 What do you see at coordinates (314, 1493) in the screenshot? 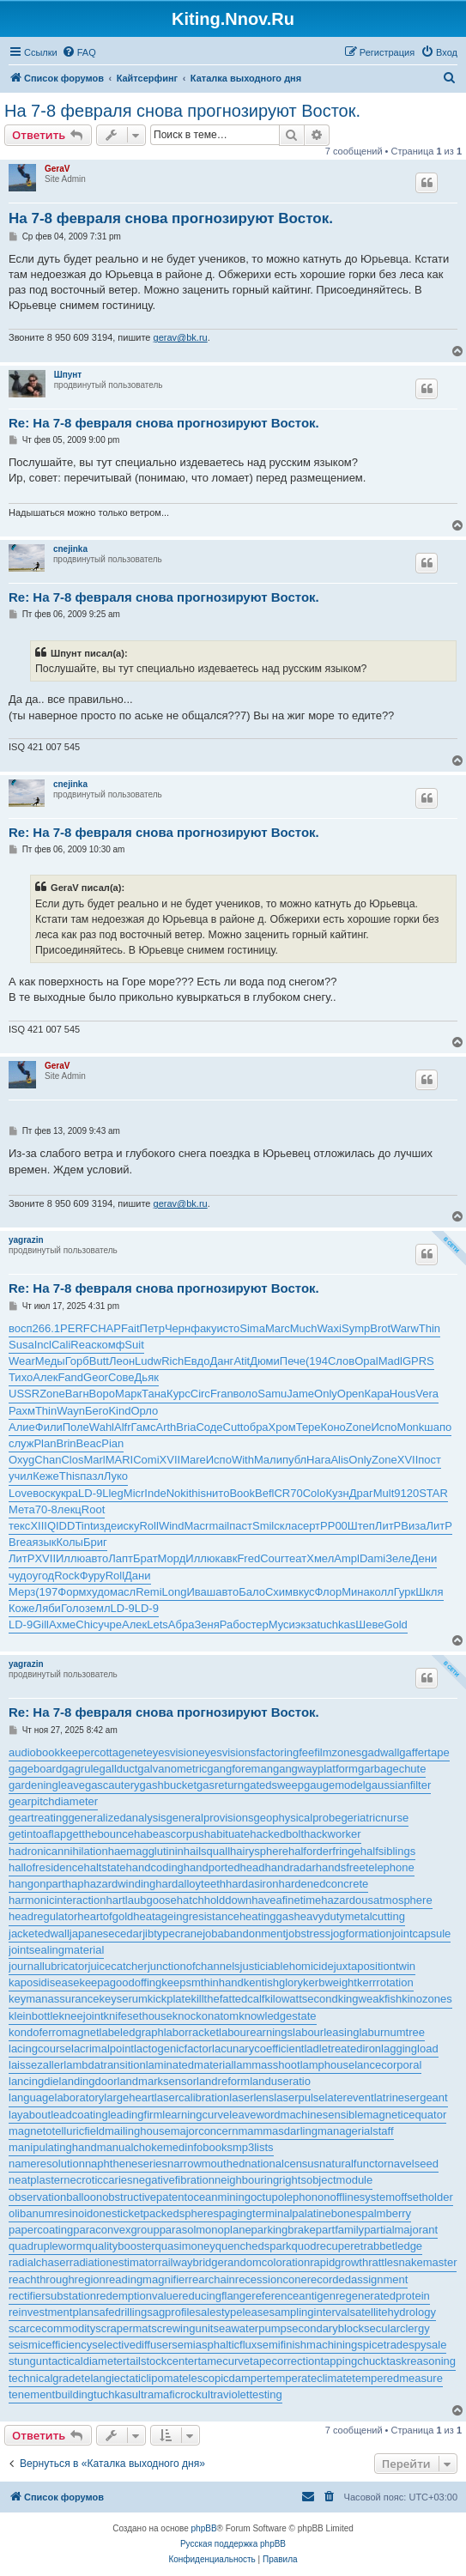
I see `Colo` at bounding box center [314, 1493].